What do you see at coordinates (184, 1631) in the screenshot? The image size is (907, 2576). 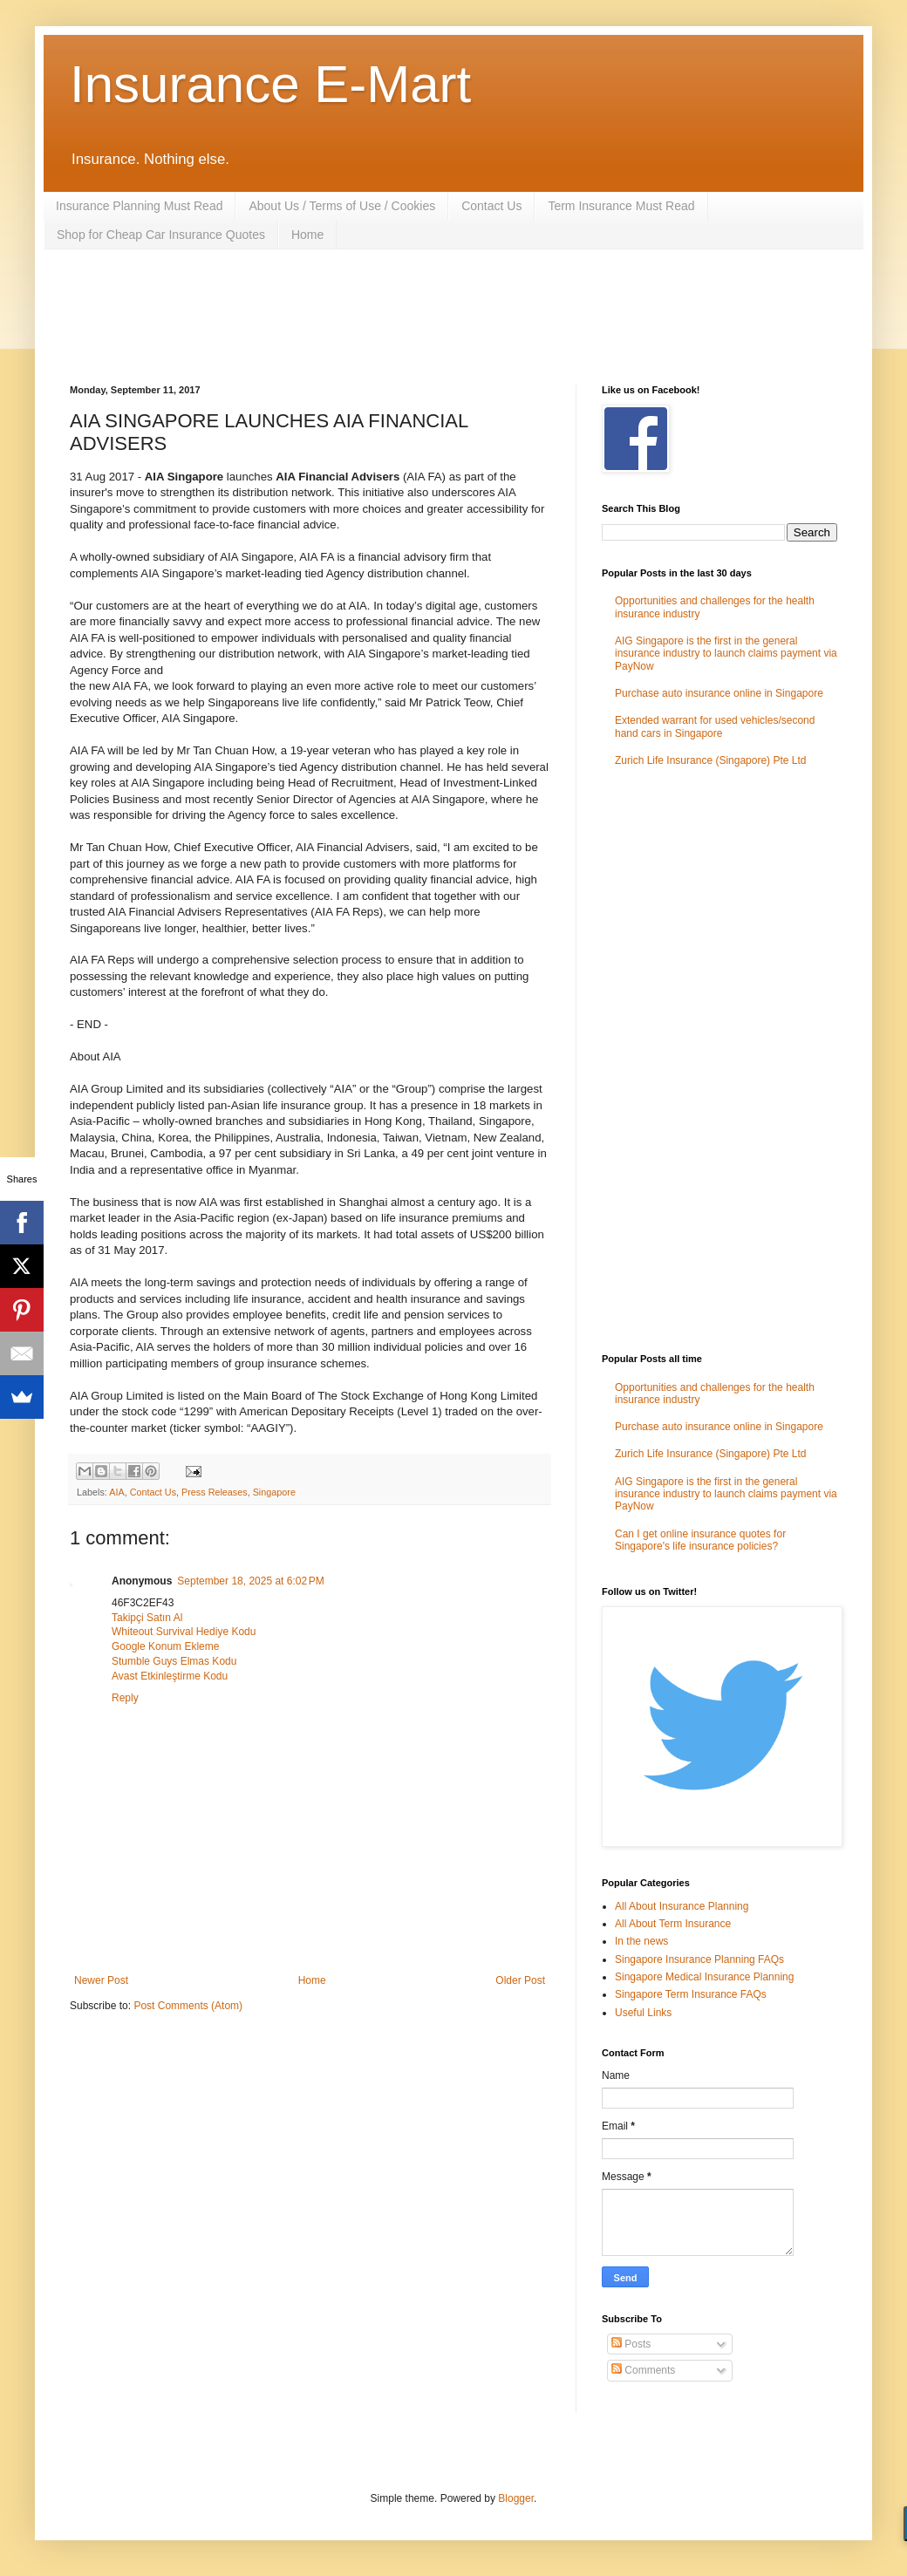 I see `Whiteout Survival Hediye Kodu` at bounding box center [184, 1631].